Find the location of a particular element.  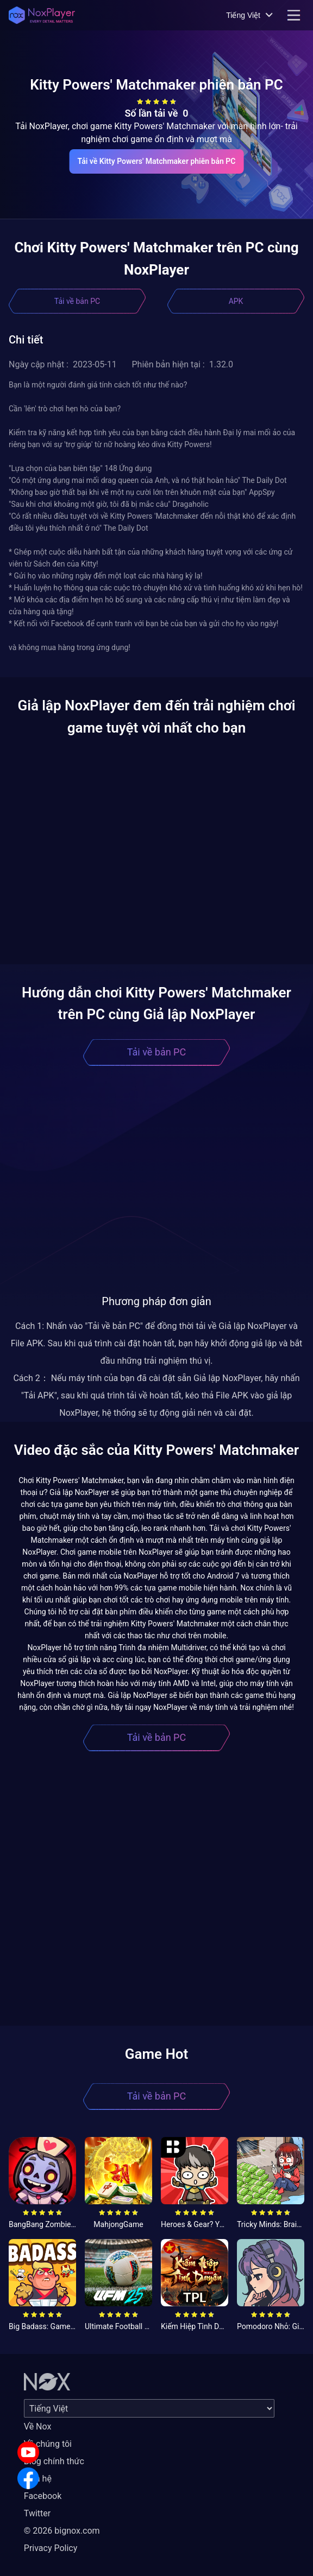

Twitter is located at coordinates (37, 2513).